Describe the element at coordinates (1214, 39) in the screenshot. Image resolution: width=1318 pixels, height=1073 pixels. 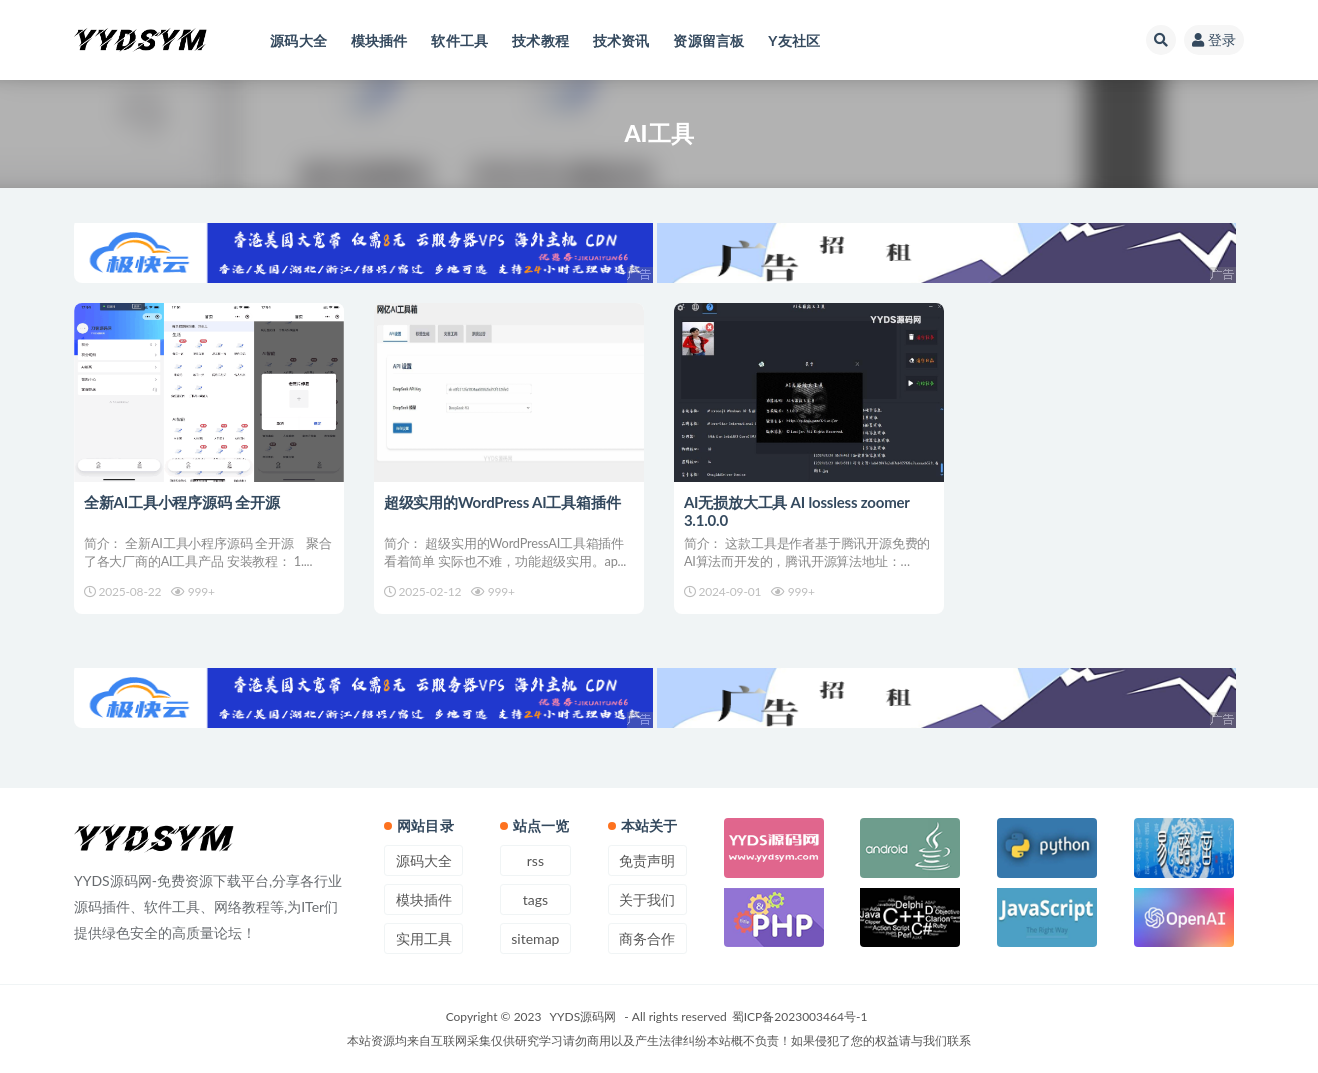
I see `登录` at that location.